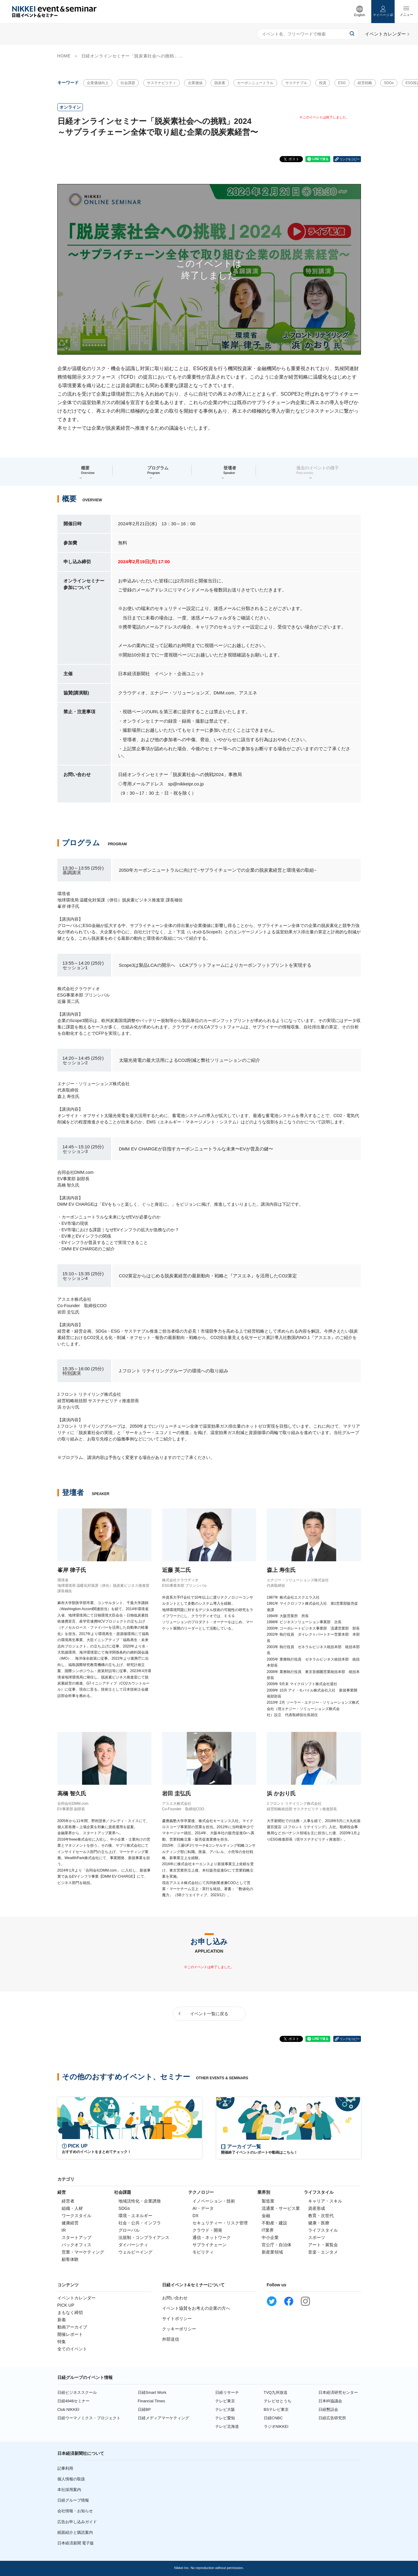  What do you see at coordinates (276, 2409) in the screenshot?
I see `BSテレビ東京` at bounding box center [276, 2409].